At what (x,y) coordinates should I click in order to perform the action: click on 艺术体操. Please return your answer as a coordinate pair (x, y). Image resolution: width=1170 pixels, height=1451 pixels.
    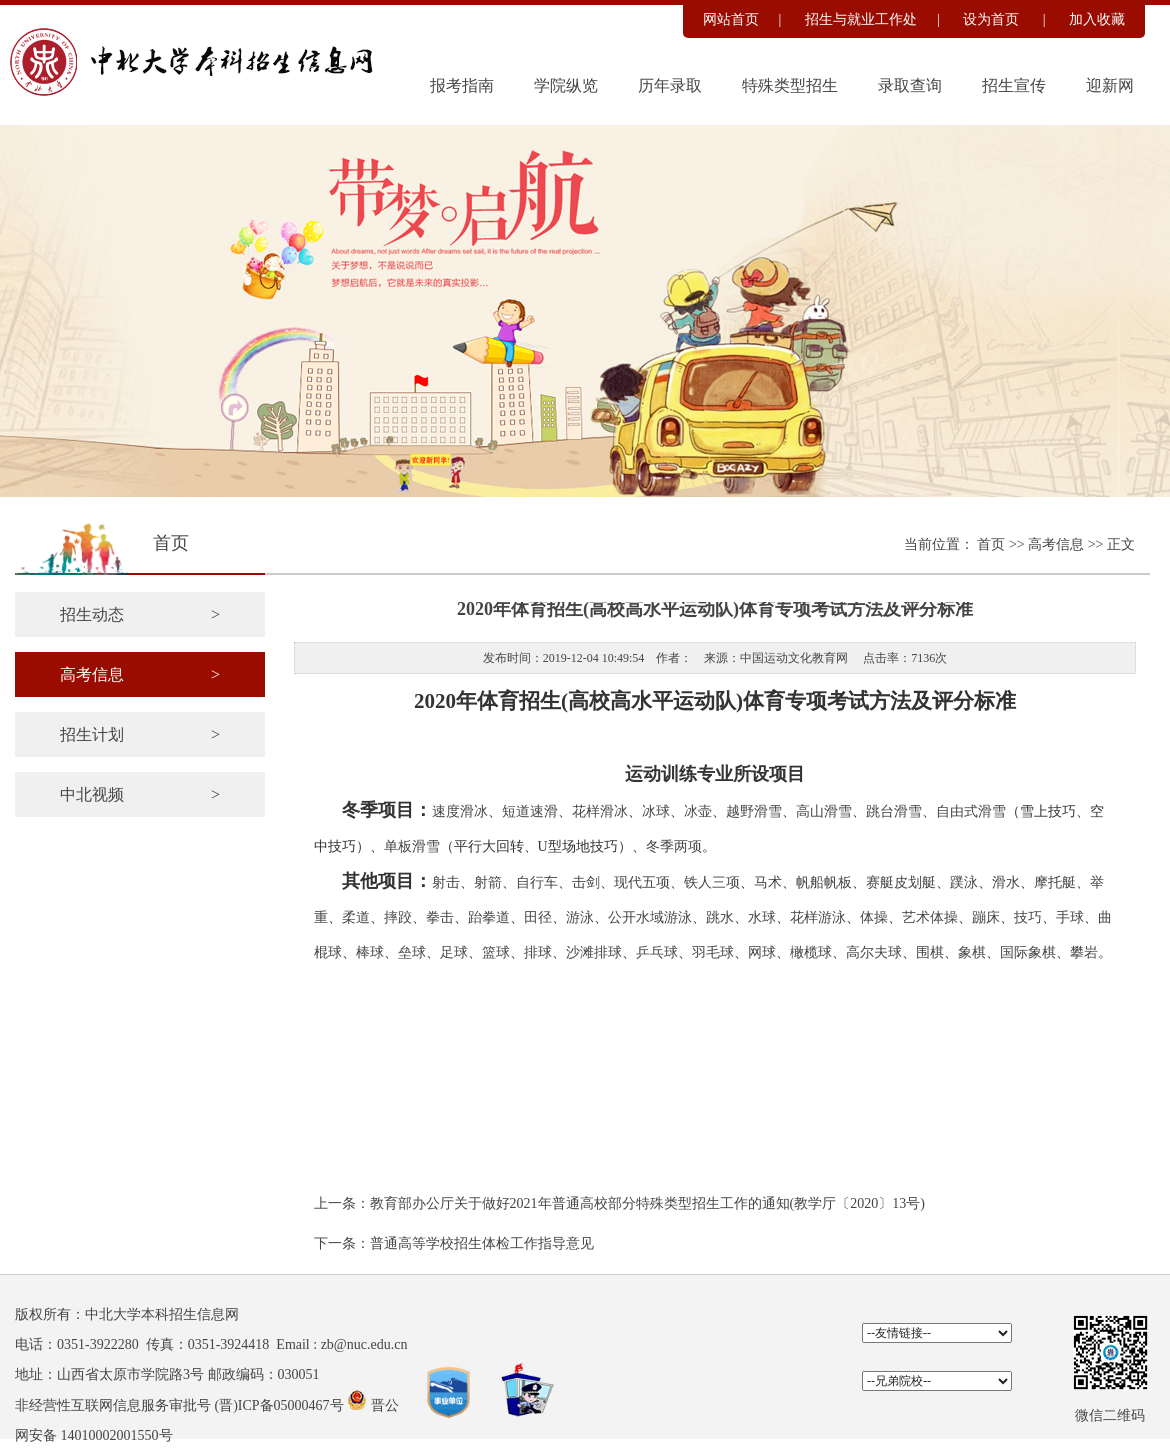
    Looking at the image, I should click on (930, 917).